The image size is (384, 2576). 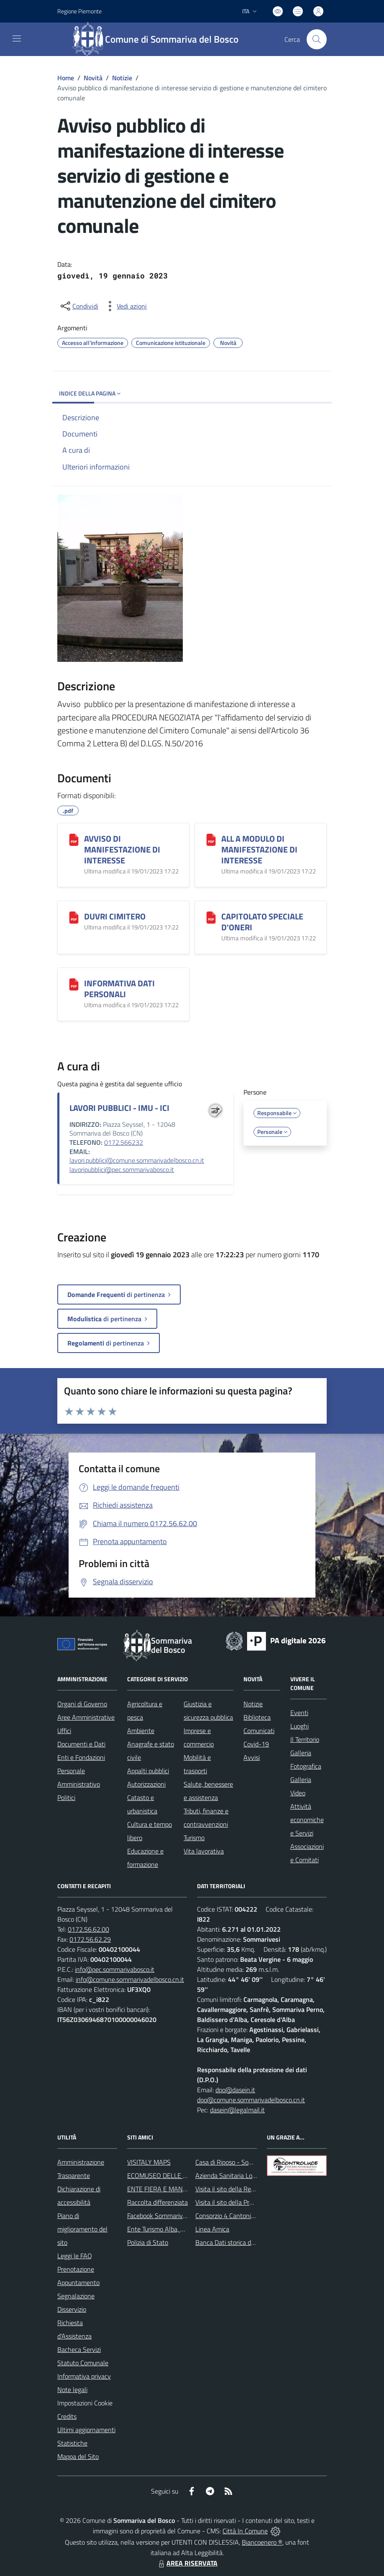 What do you see at coordinates (114, 1969) in the screenshot?
I see `info@pec.sommarivabosco.it` at bounding box center [114, 1969].